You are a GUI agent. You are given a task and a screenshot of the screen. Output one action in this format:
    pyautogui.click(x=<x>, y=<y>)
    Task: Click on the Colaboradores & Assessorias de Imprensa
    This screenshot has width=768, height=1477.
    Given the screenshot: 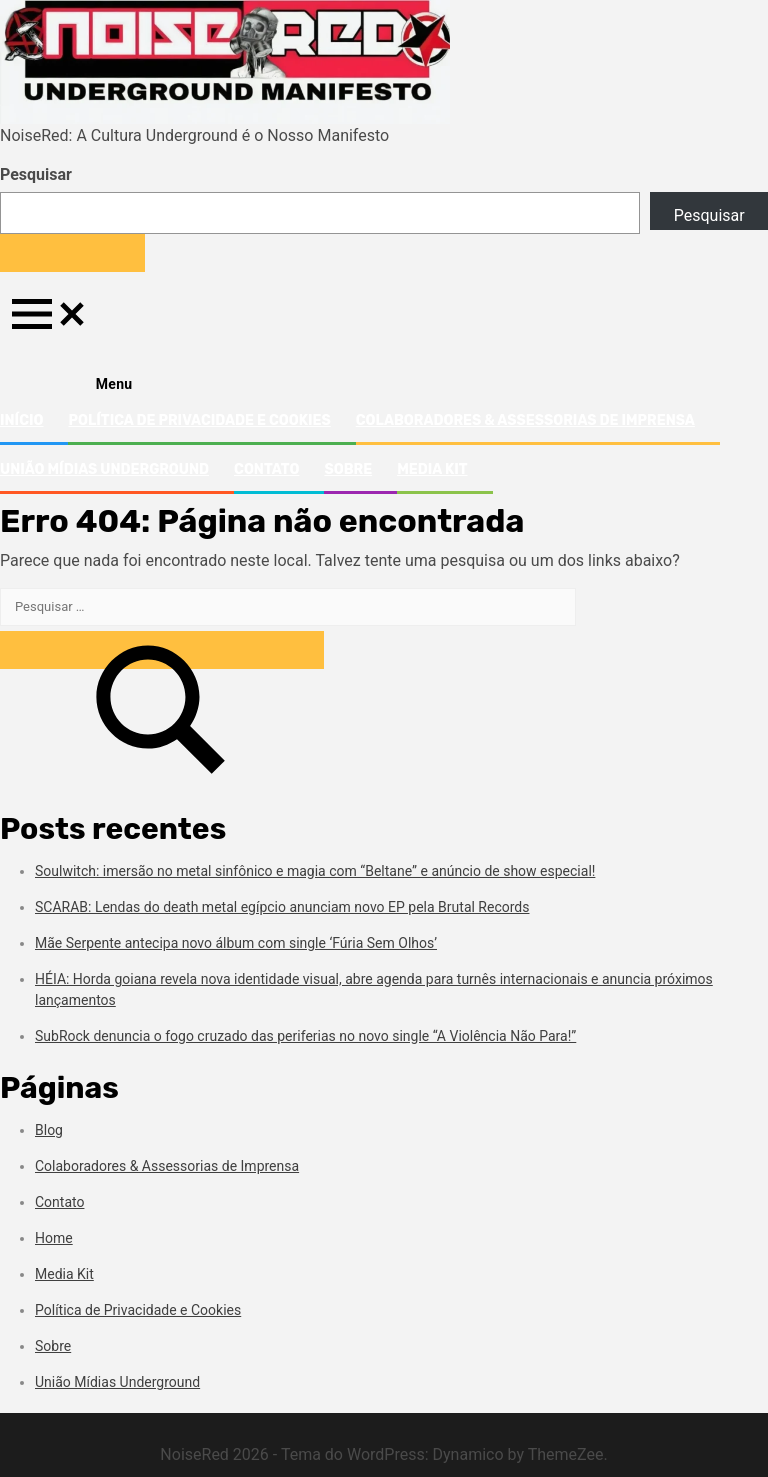 What is the action you would take?
    pyautogui.click(x=525, y=420)
    